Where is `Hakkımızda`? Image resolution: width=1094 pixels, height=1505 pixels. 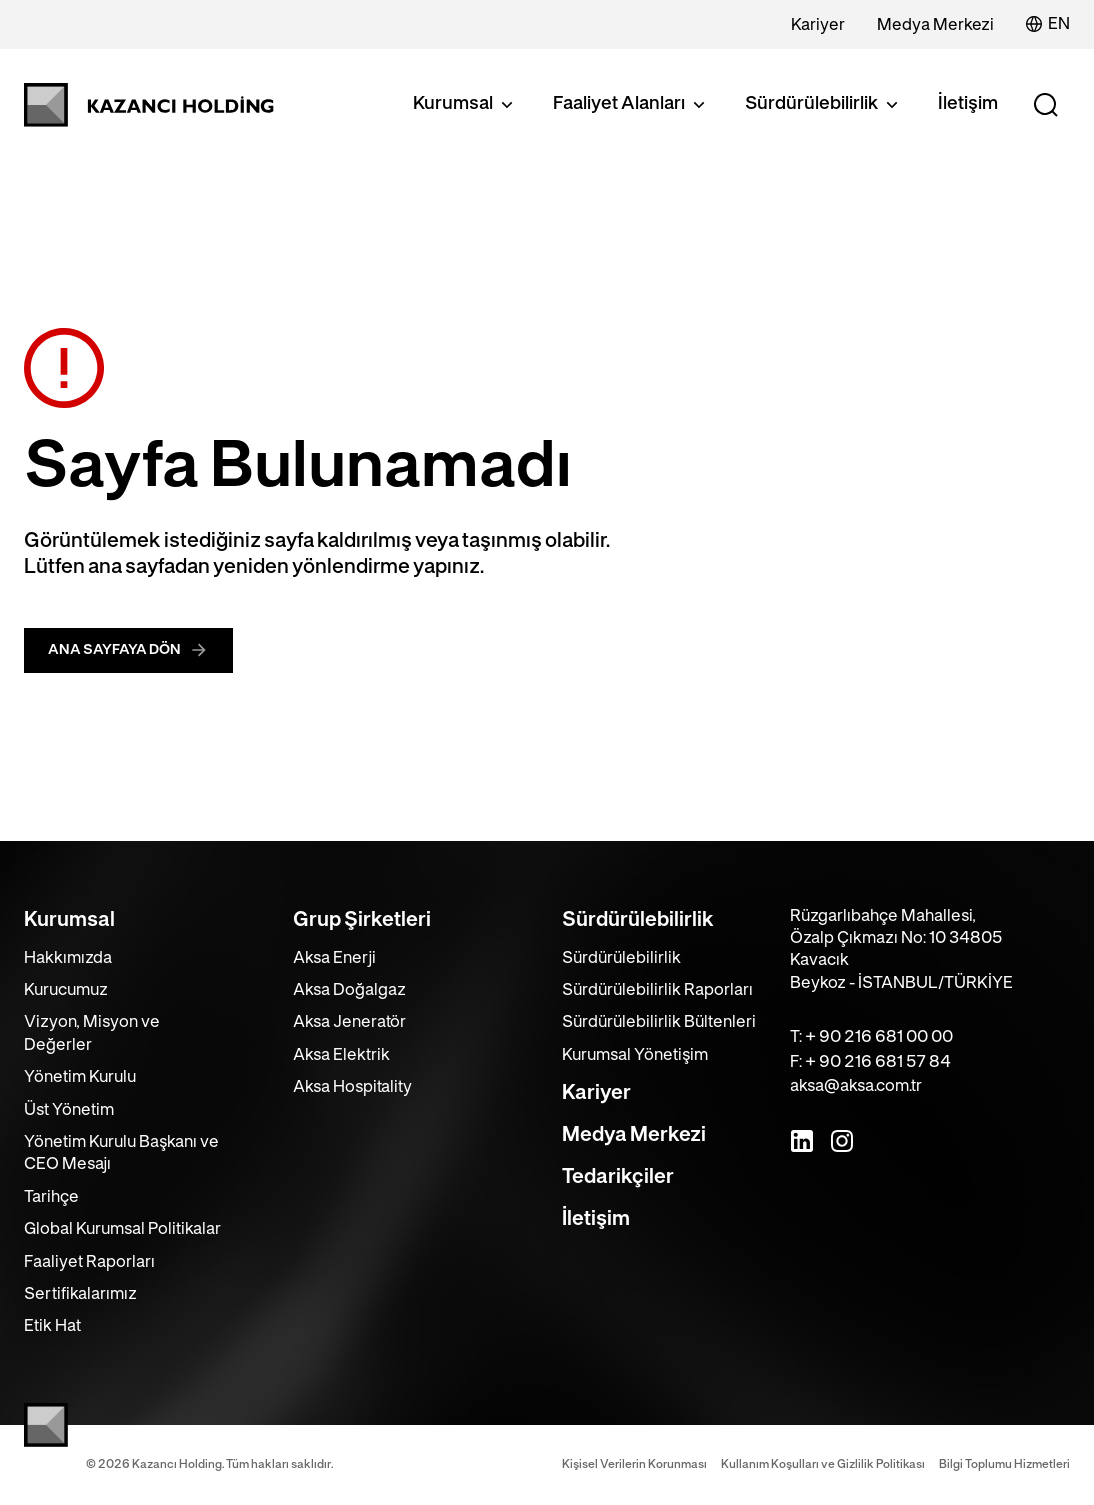
Hakkımızda is located at coordinates (68, 958).